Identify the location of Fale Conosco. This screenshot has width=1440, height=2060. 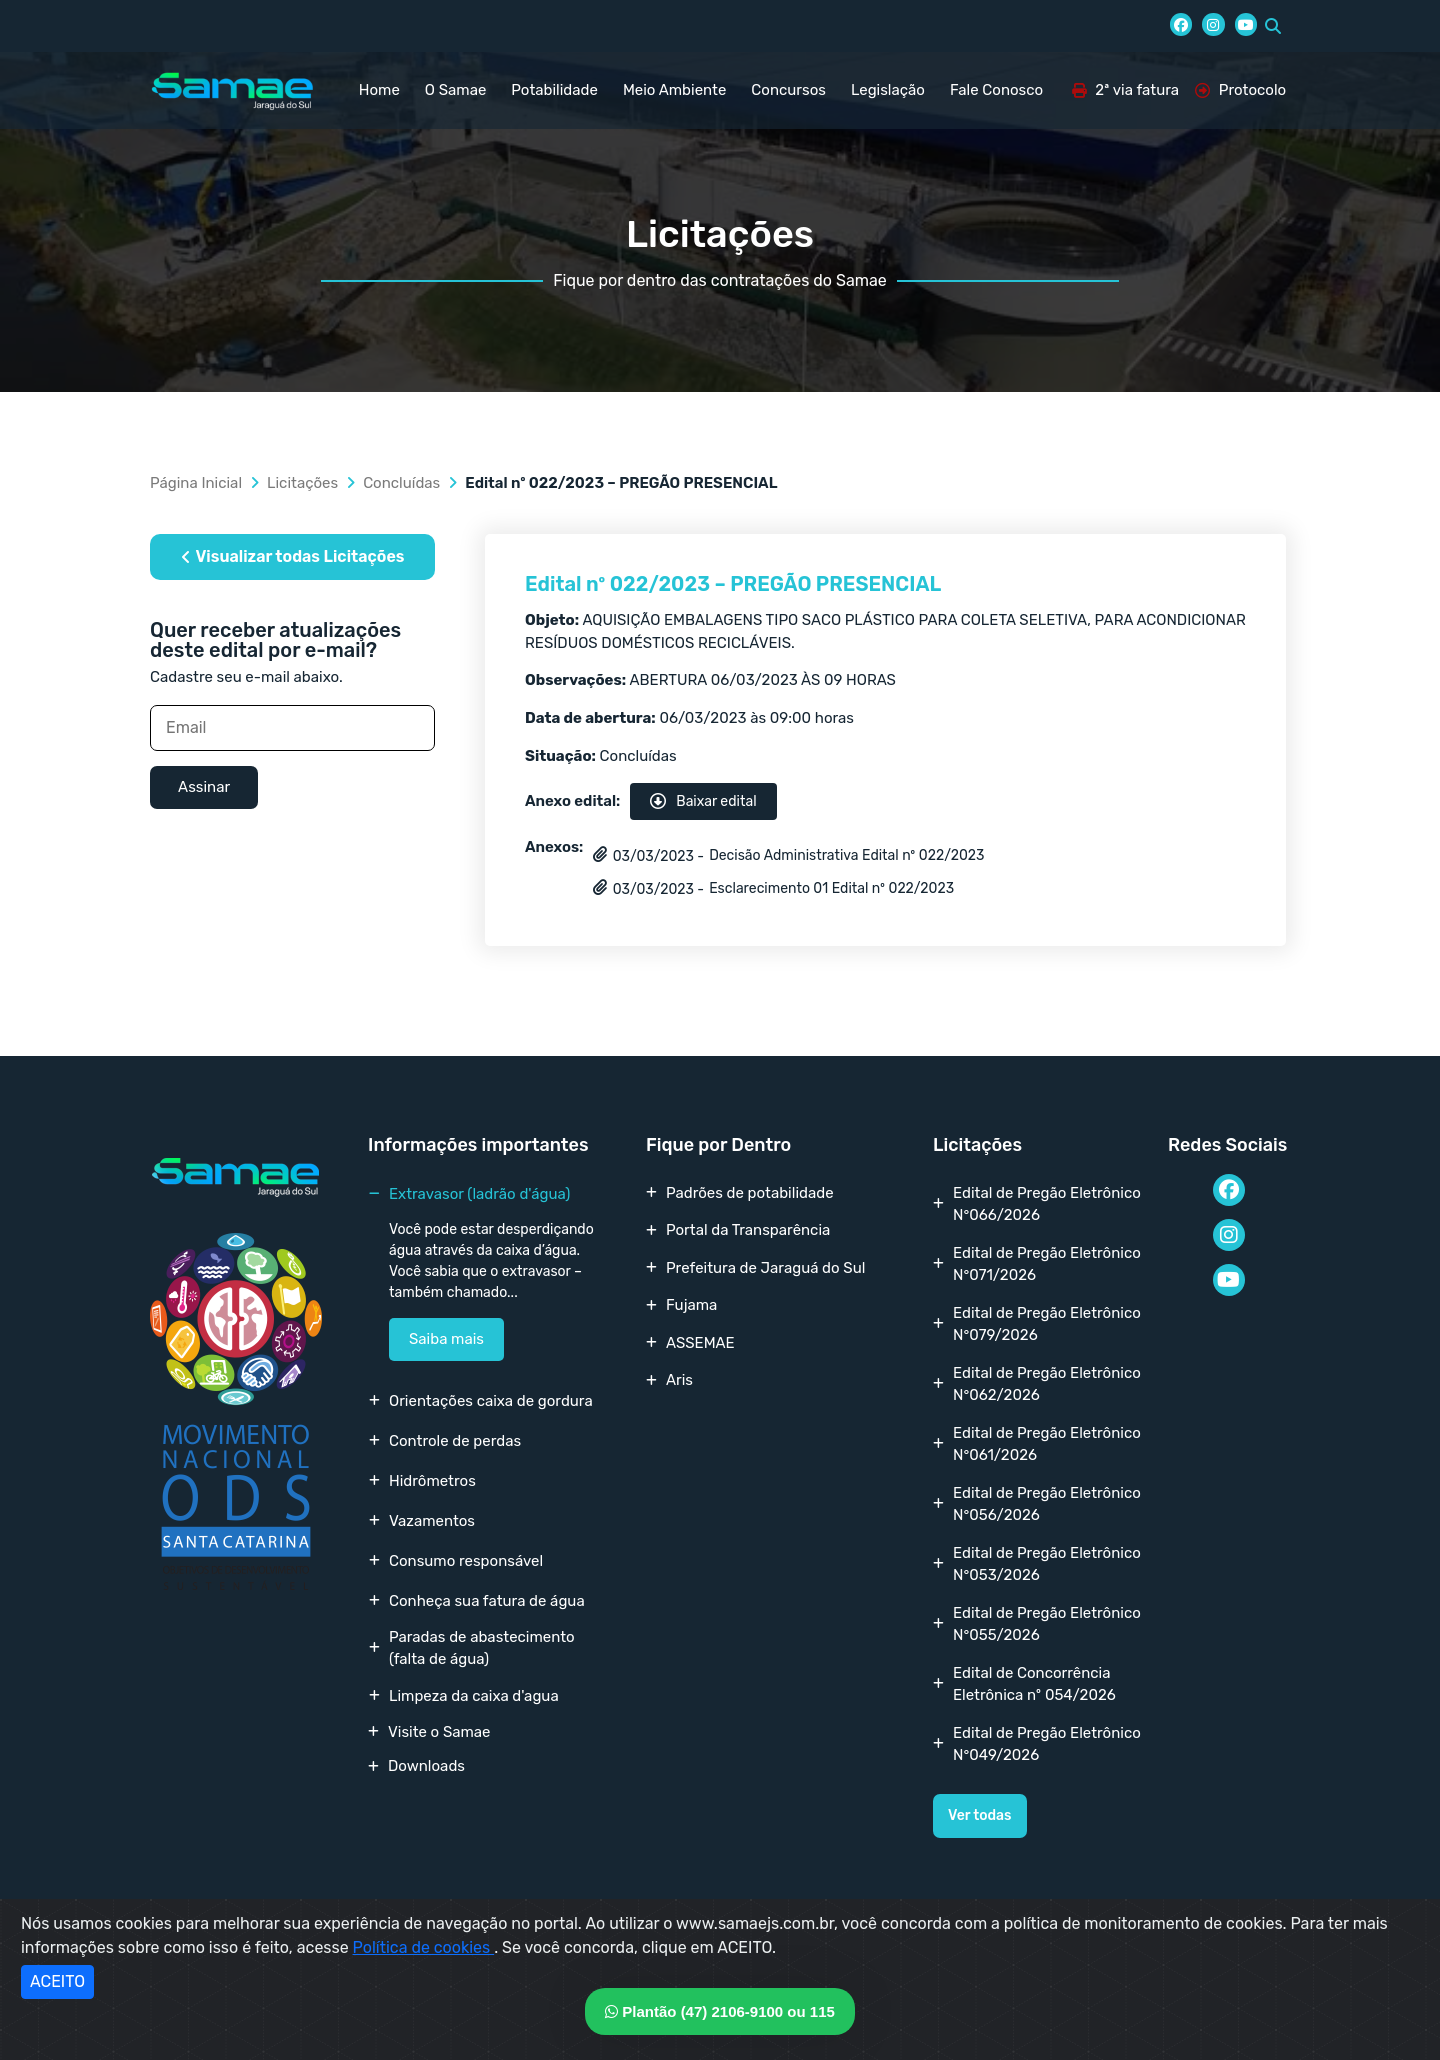
(996, 90).